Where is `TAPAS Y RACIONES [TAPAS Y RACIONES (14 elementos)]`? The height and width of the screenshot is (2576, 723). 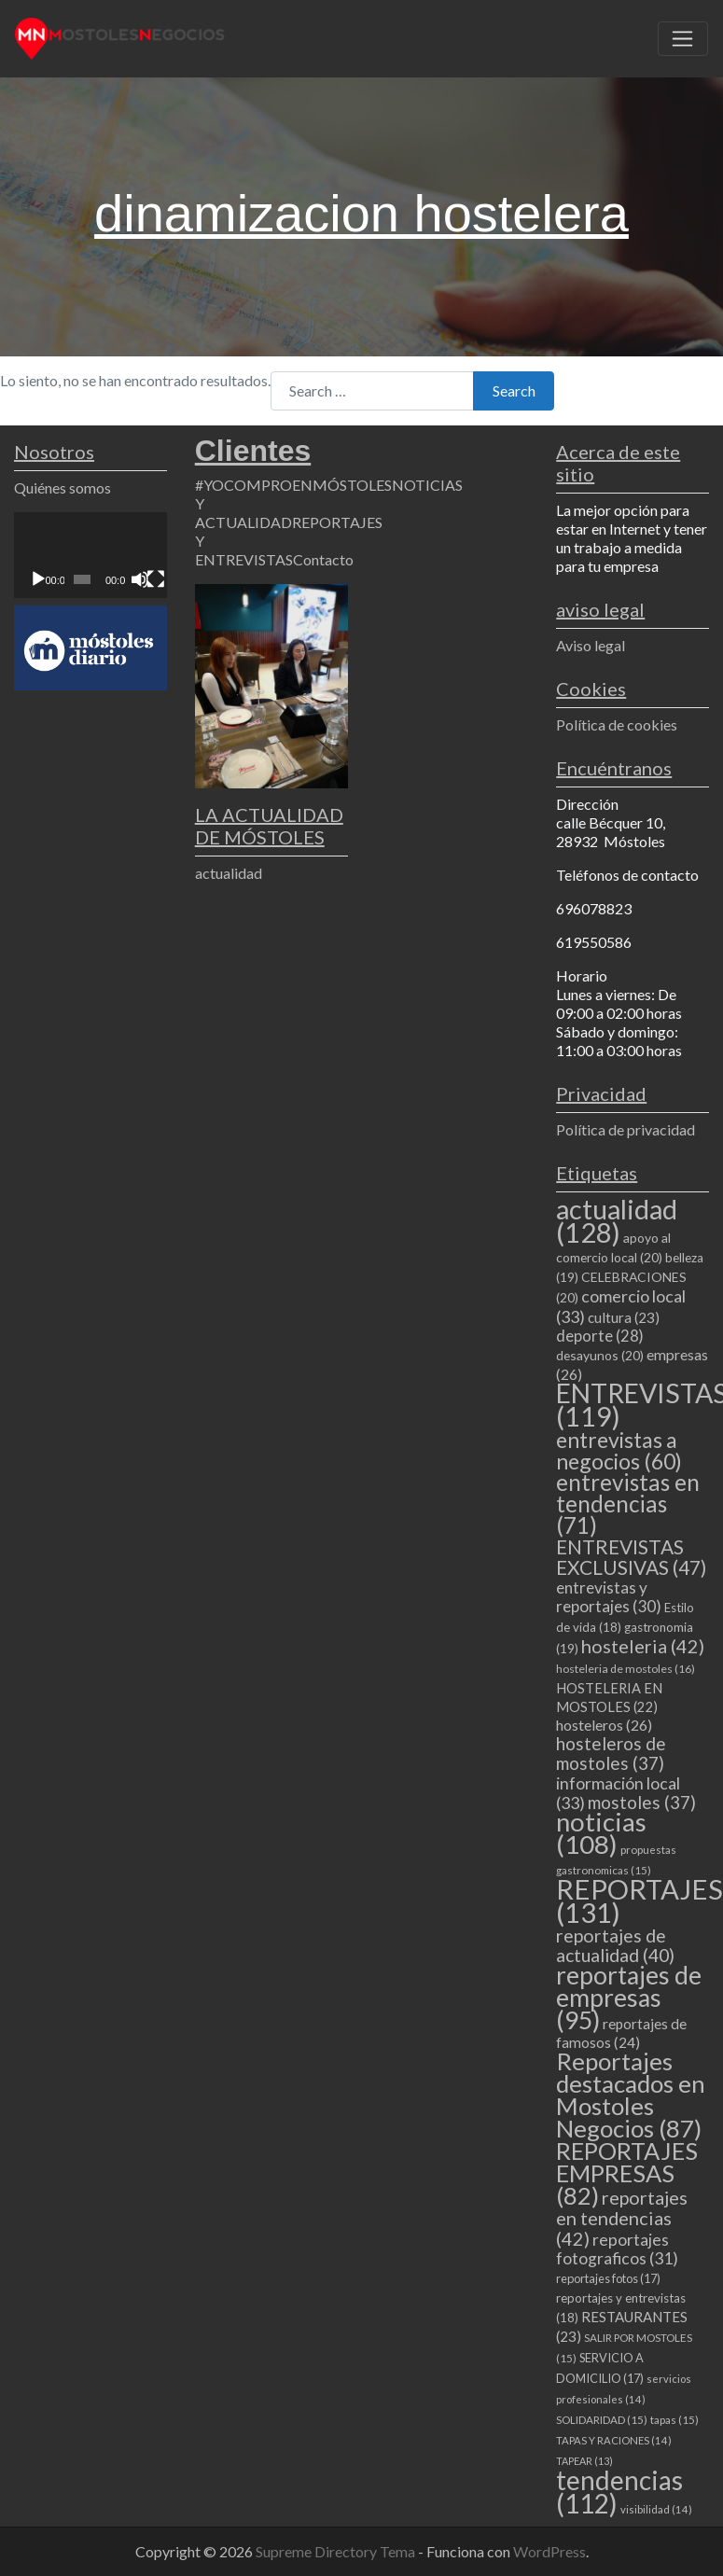 TAPAS Y RACIONES [TAPAS Y RACIONES (14 elementos)] is located at coordinates (614, 2440).